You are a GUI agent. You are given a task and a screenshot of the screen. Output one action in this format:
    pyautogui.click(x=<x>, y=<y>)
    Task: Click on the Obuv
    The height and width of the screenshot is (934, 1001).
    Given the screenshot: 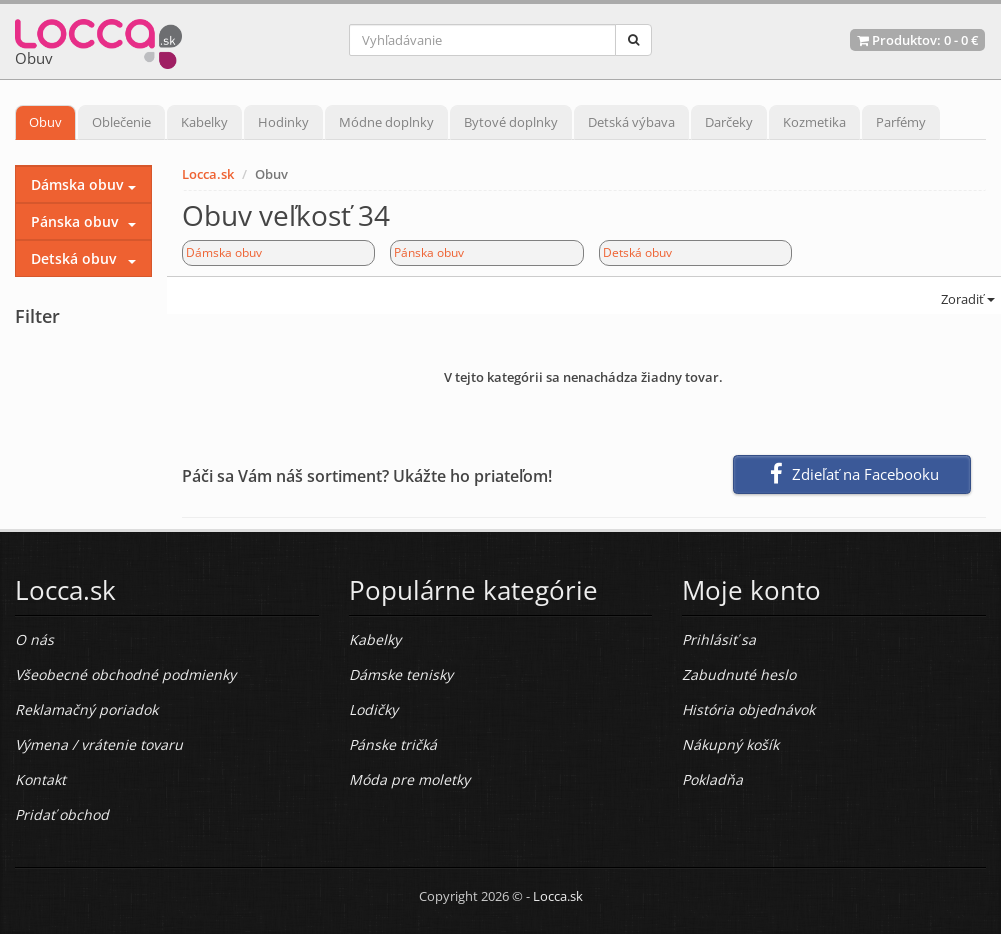 What is the action you would take?
    pyautogui.click(x=45, y=122)
    